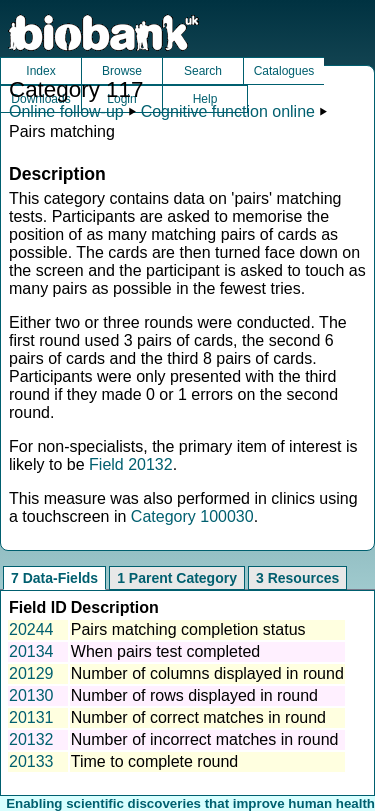 The image size is (375, 811). Describe the element at coordinates (31, 673) in the screenshot. I see `20129` at that location.